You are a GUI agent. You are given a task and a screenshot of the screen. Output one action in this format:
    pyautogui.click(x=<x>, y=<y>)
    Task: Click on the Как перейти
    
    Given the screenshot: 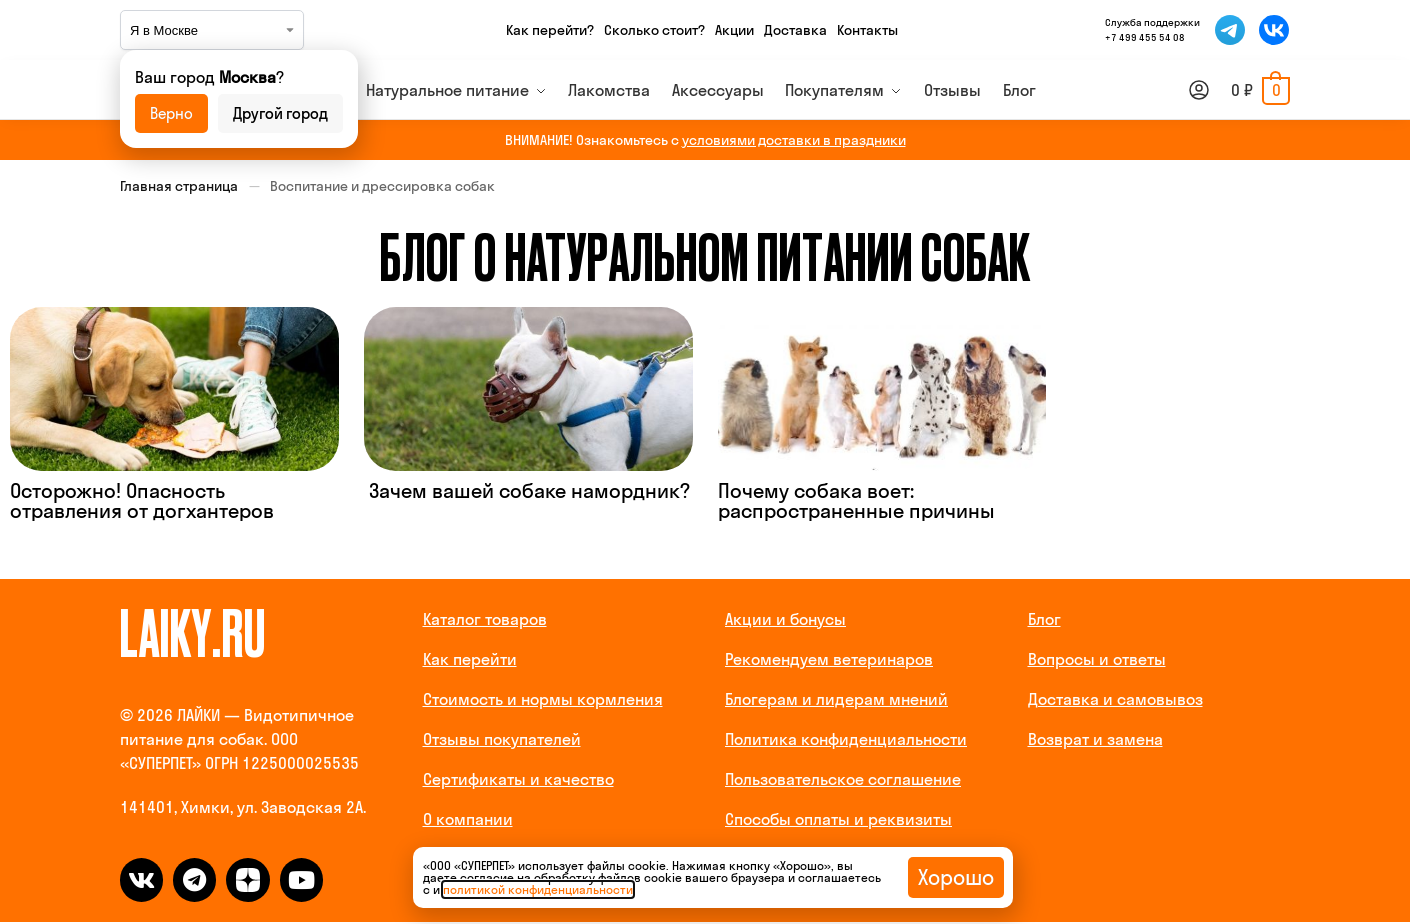 What is the action you would take?
    pyautogui.click(x=470, y=659)
    